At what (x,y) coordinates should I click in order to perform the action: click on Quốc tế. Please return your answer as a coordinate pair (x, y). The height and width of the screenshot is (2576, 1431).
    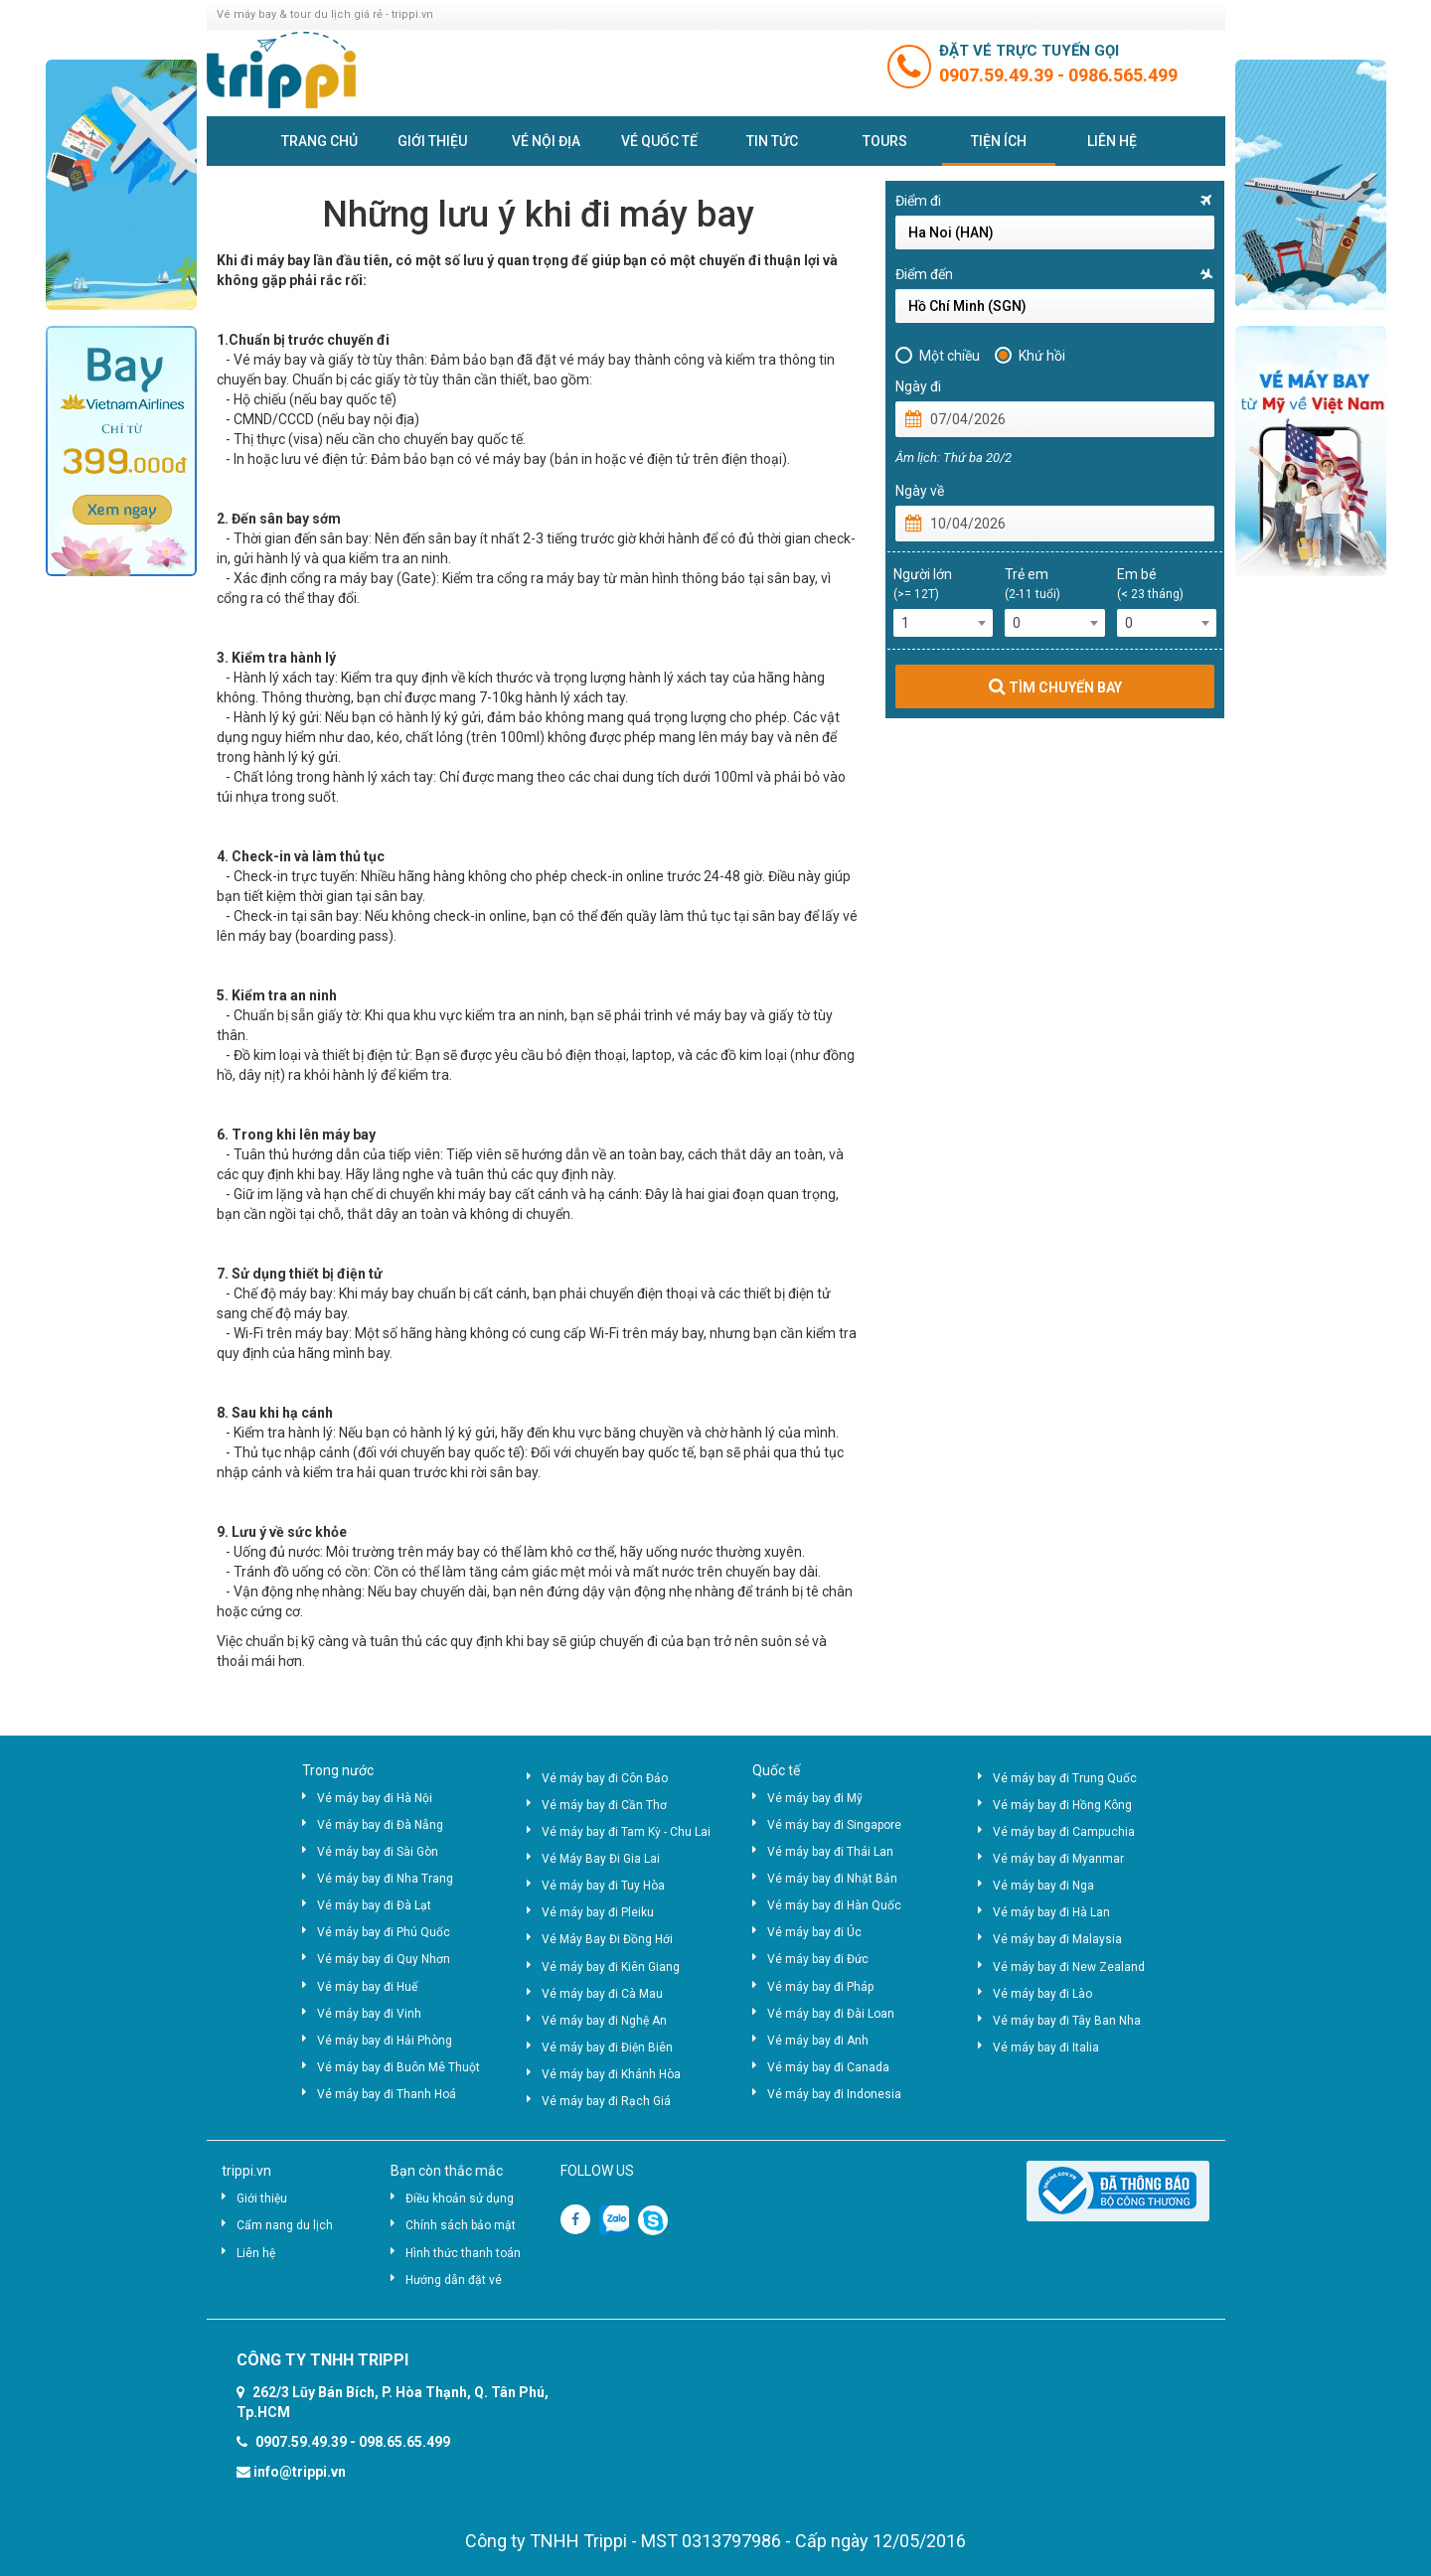
    Looking at the image, I should click on (776, 1770).